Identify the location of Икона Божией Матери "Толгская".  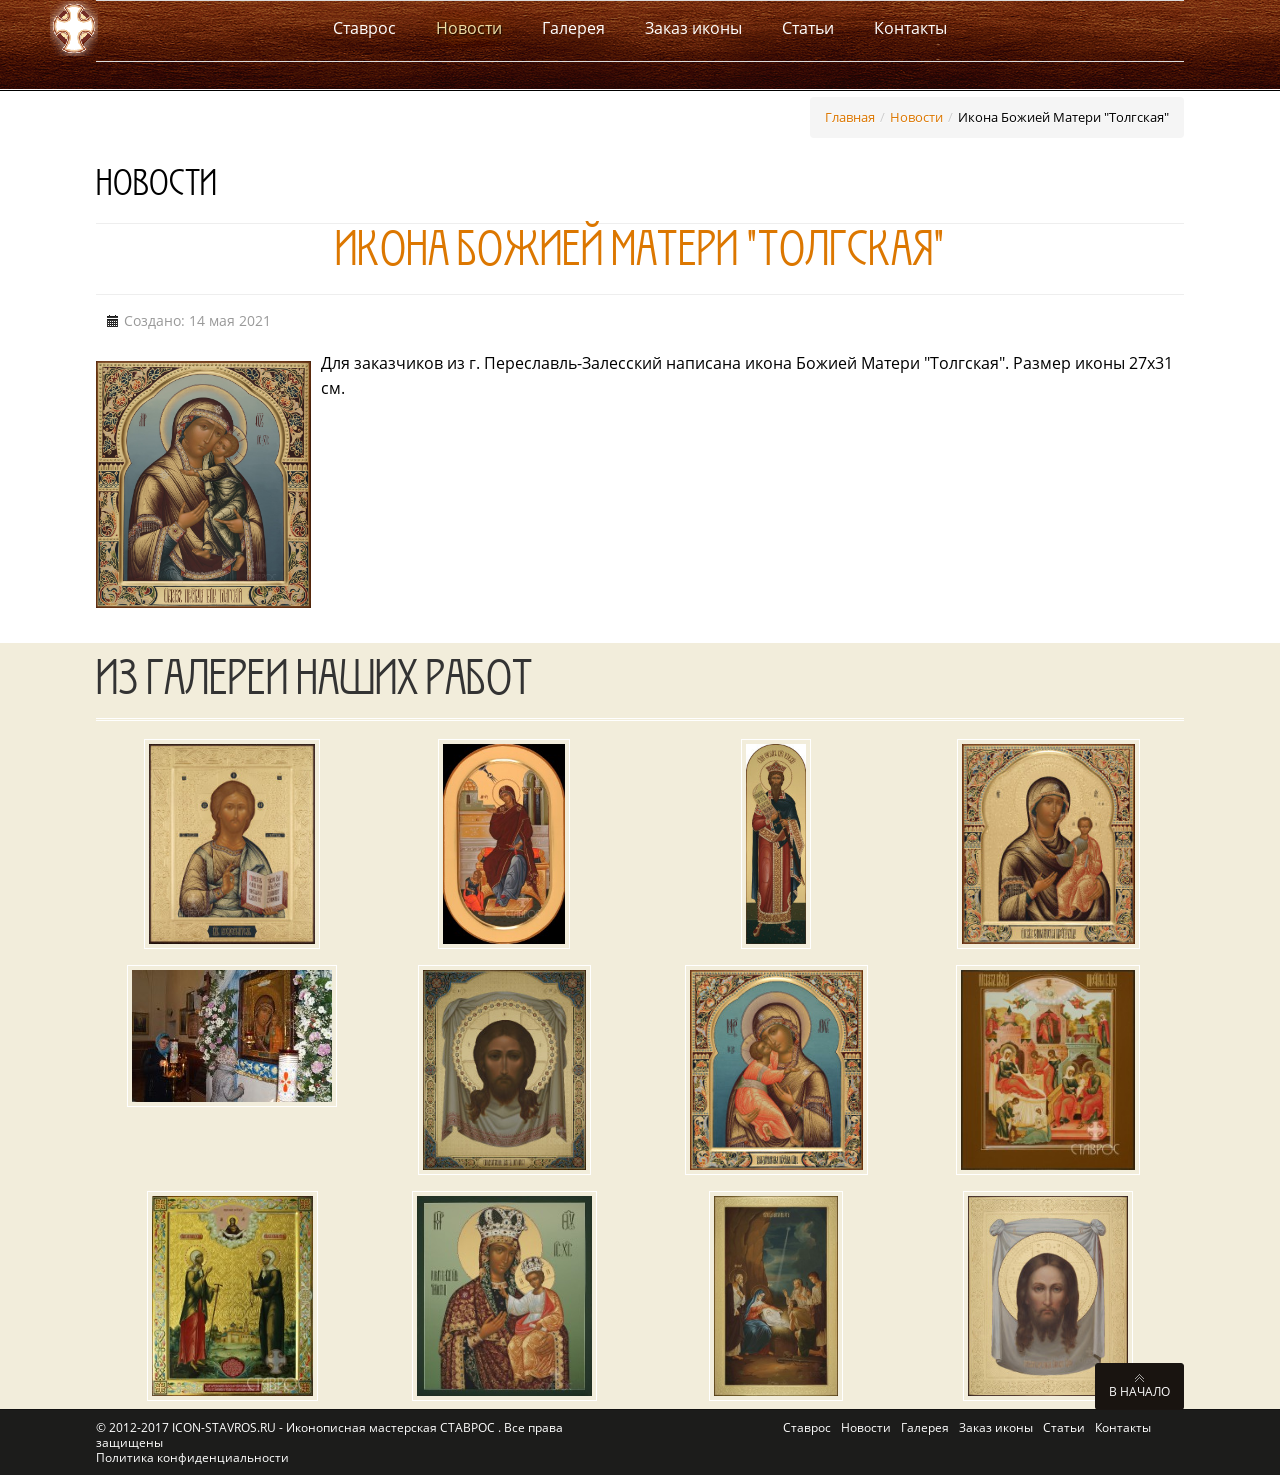
(640, 256).